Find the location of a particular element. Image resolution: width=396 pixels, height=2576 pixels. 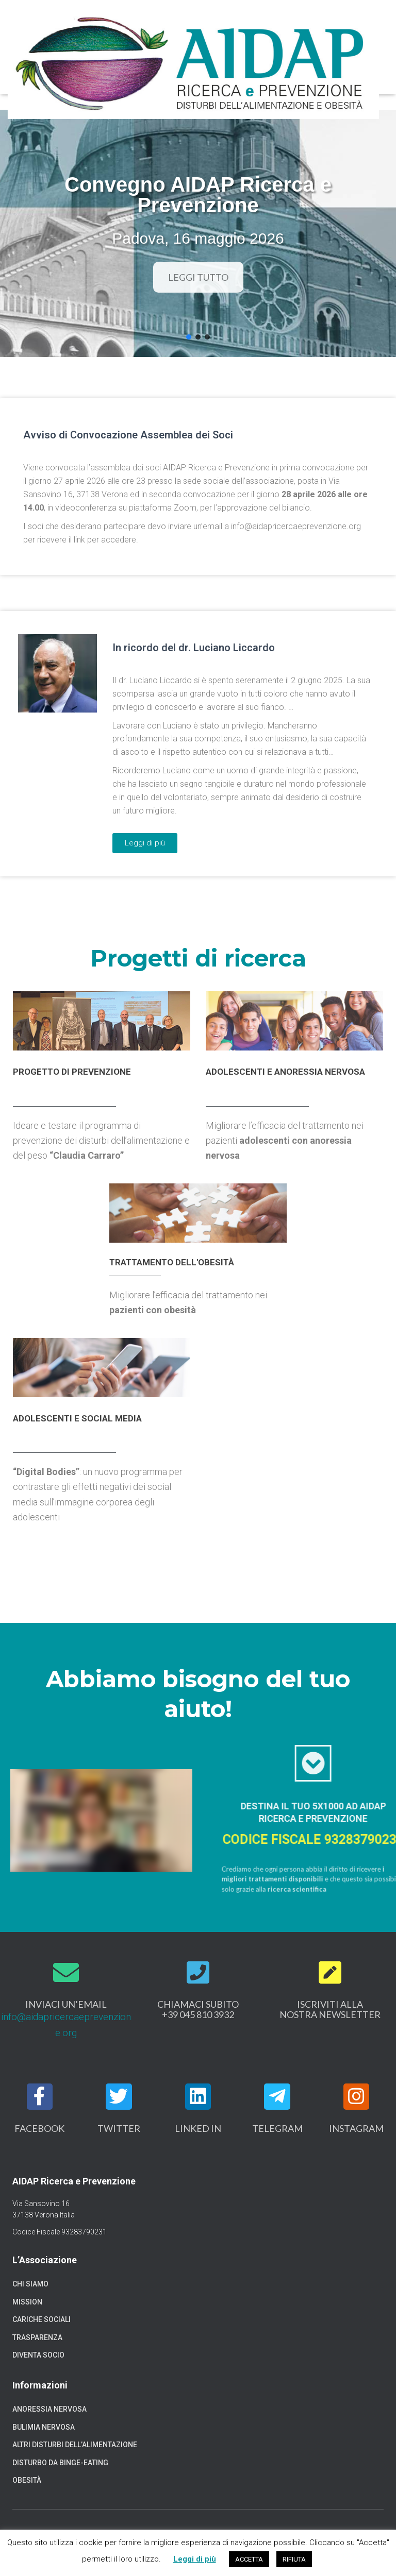

[button] is located at coordinates (188, 337).